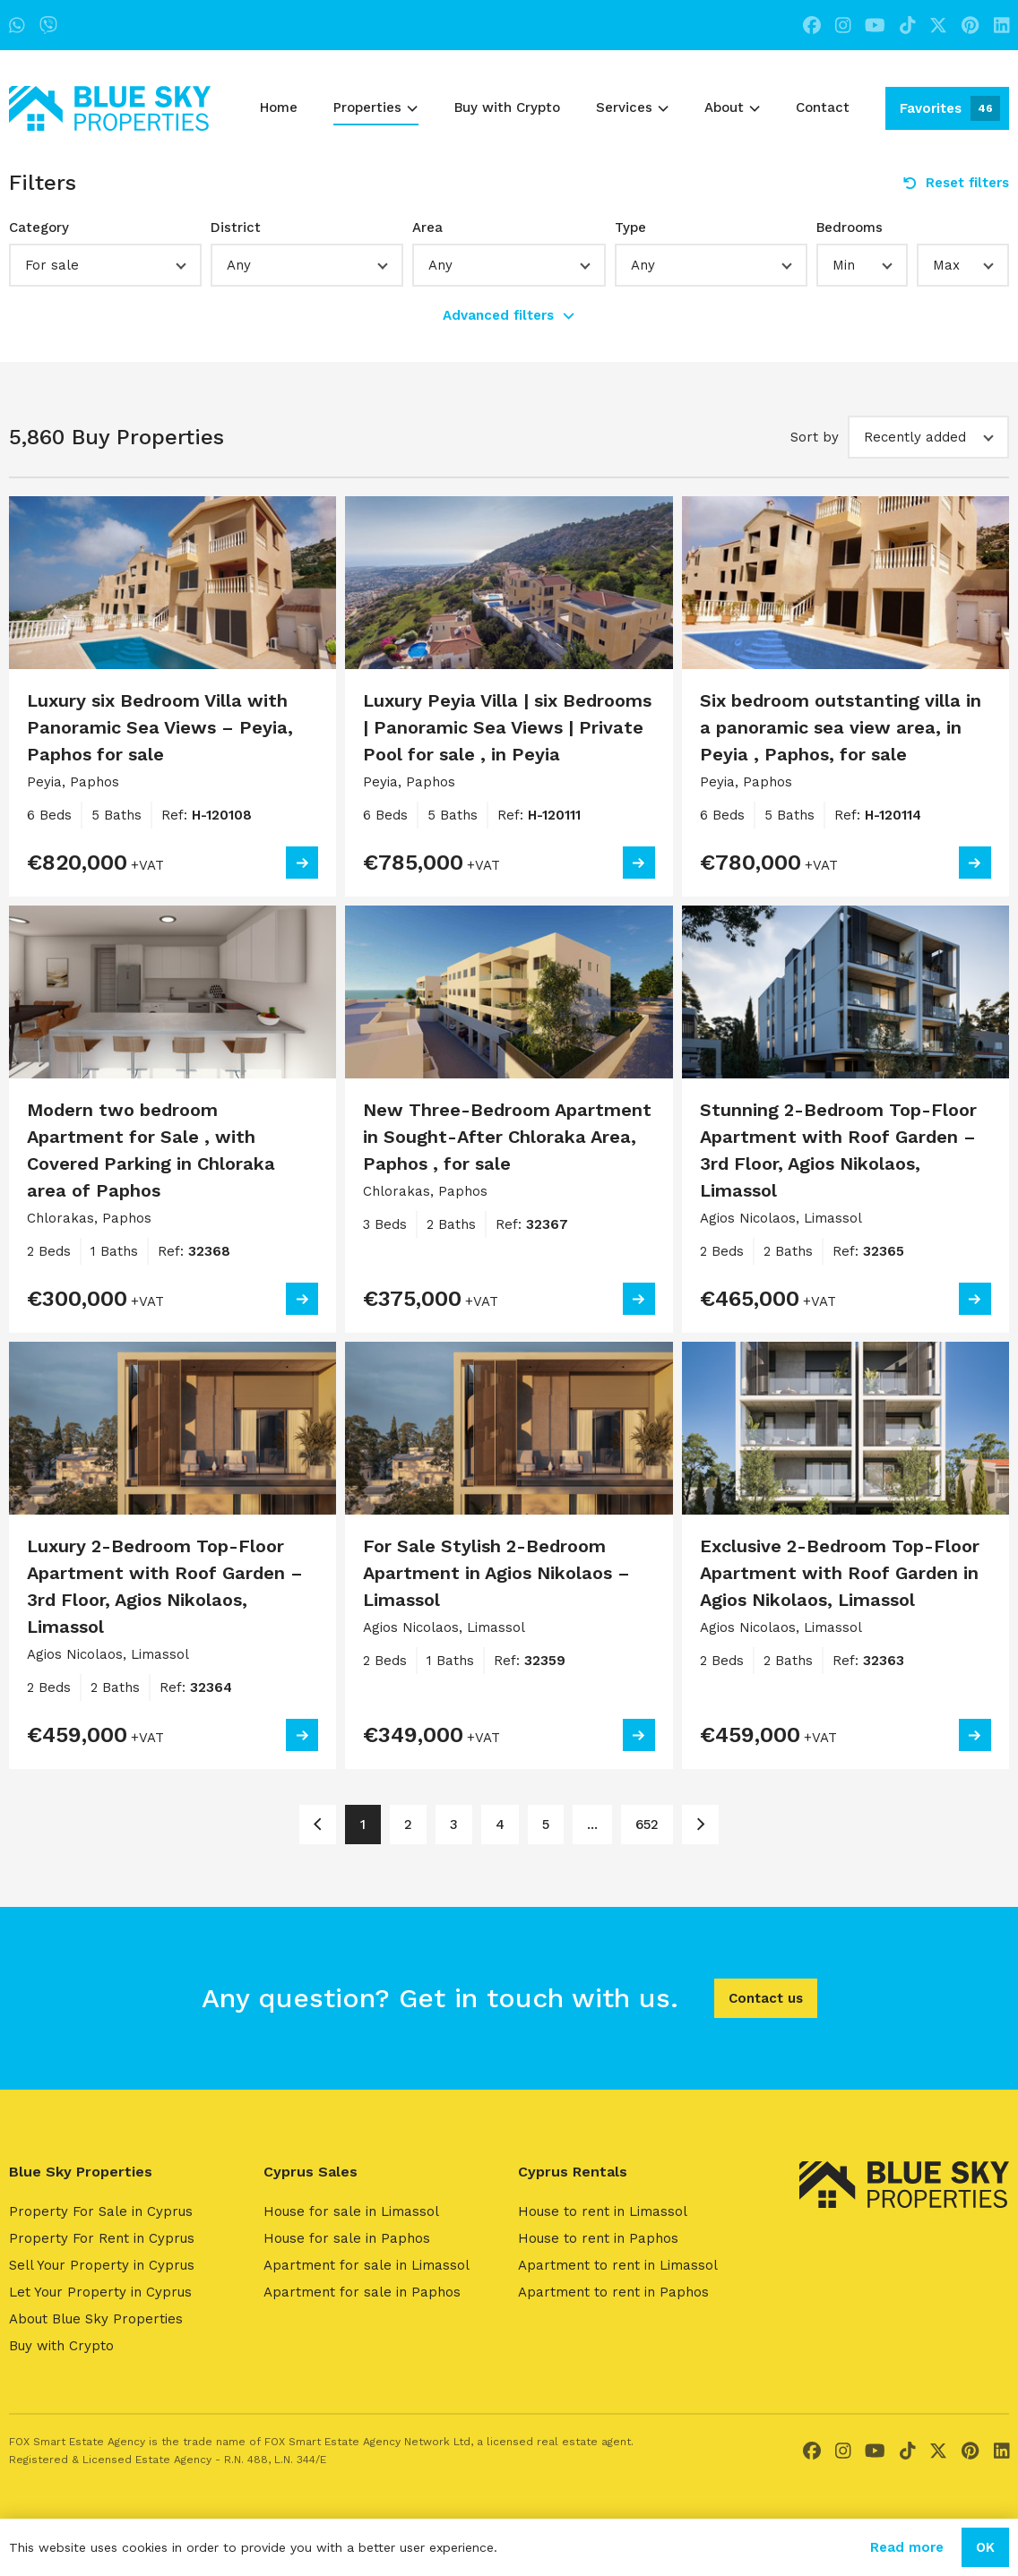  Describe the element at coordinates (346, 2238) in the screenshot. I see `House for sale in Paphos` at that location.